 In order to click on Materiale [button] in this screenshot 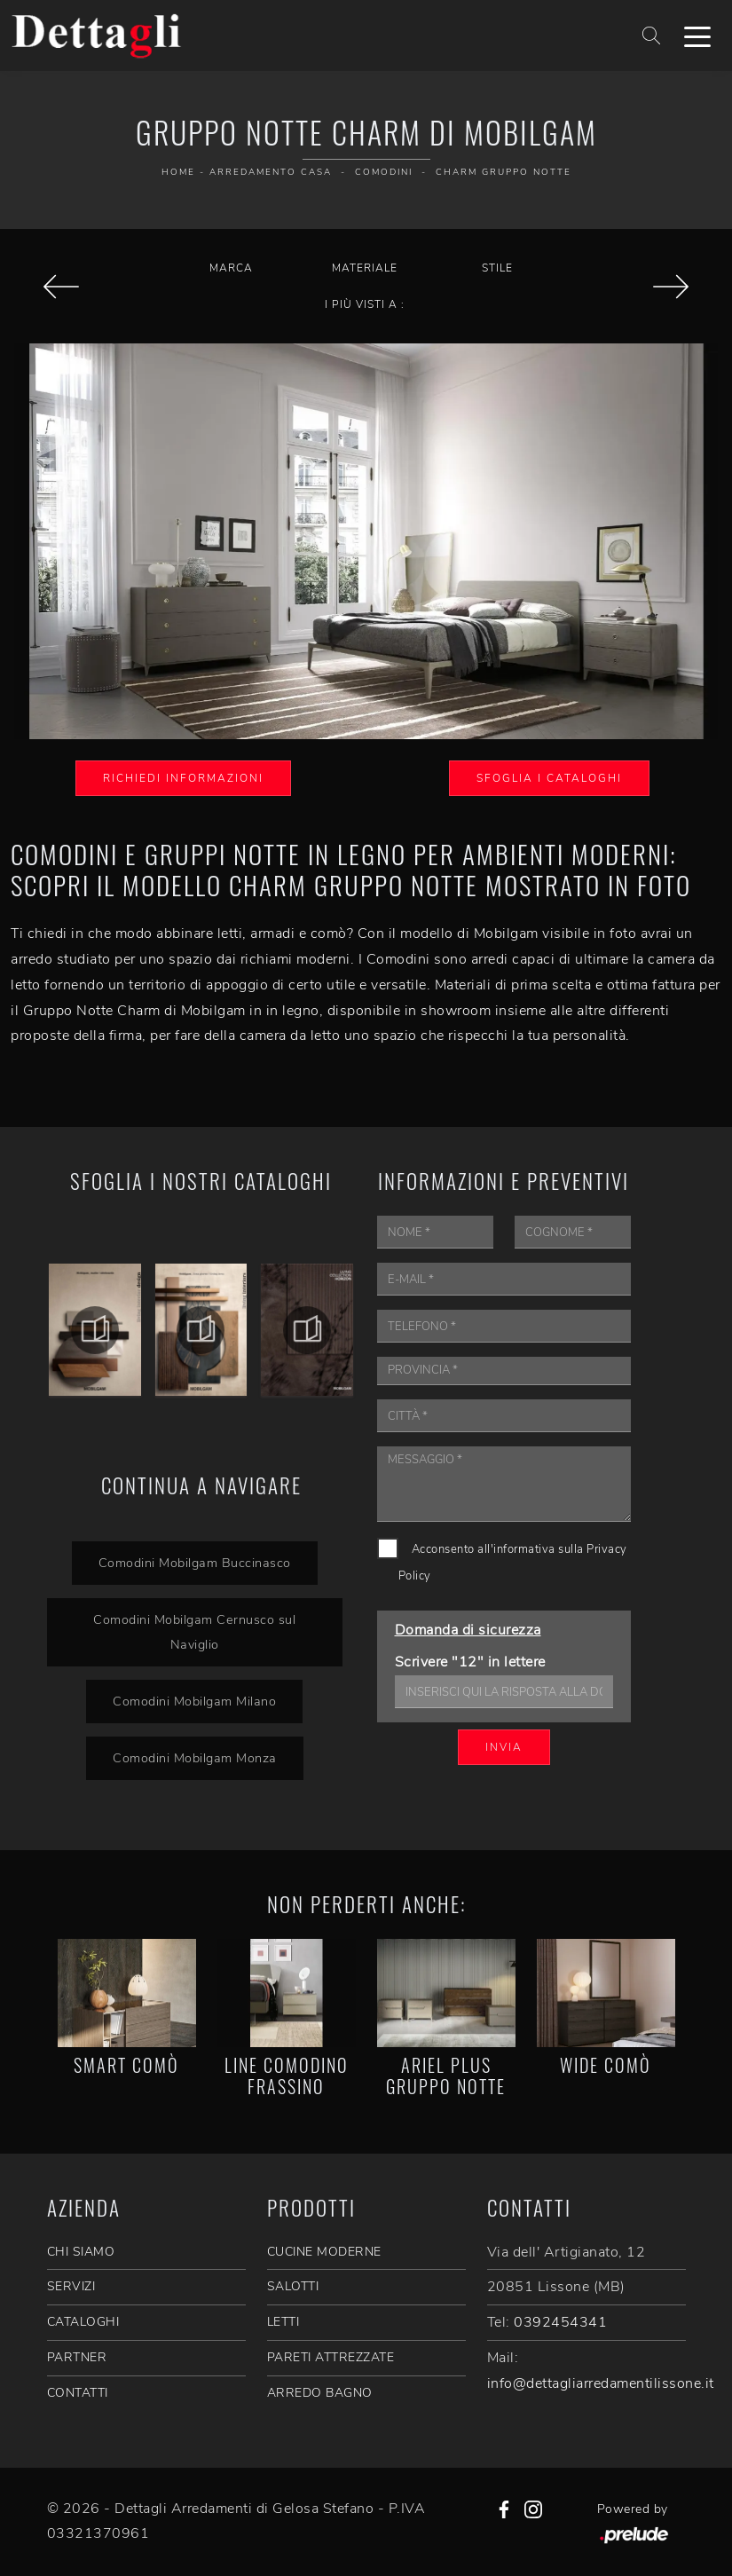, I will do `click(364, 268)`.